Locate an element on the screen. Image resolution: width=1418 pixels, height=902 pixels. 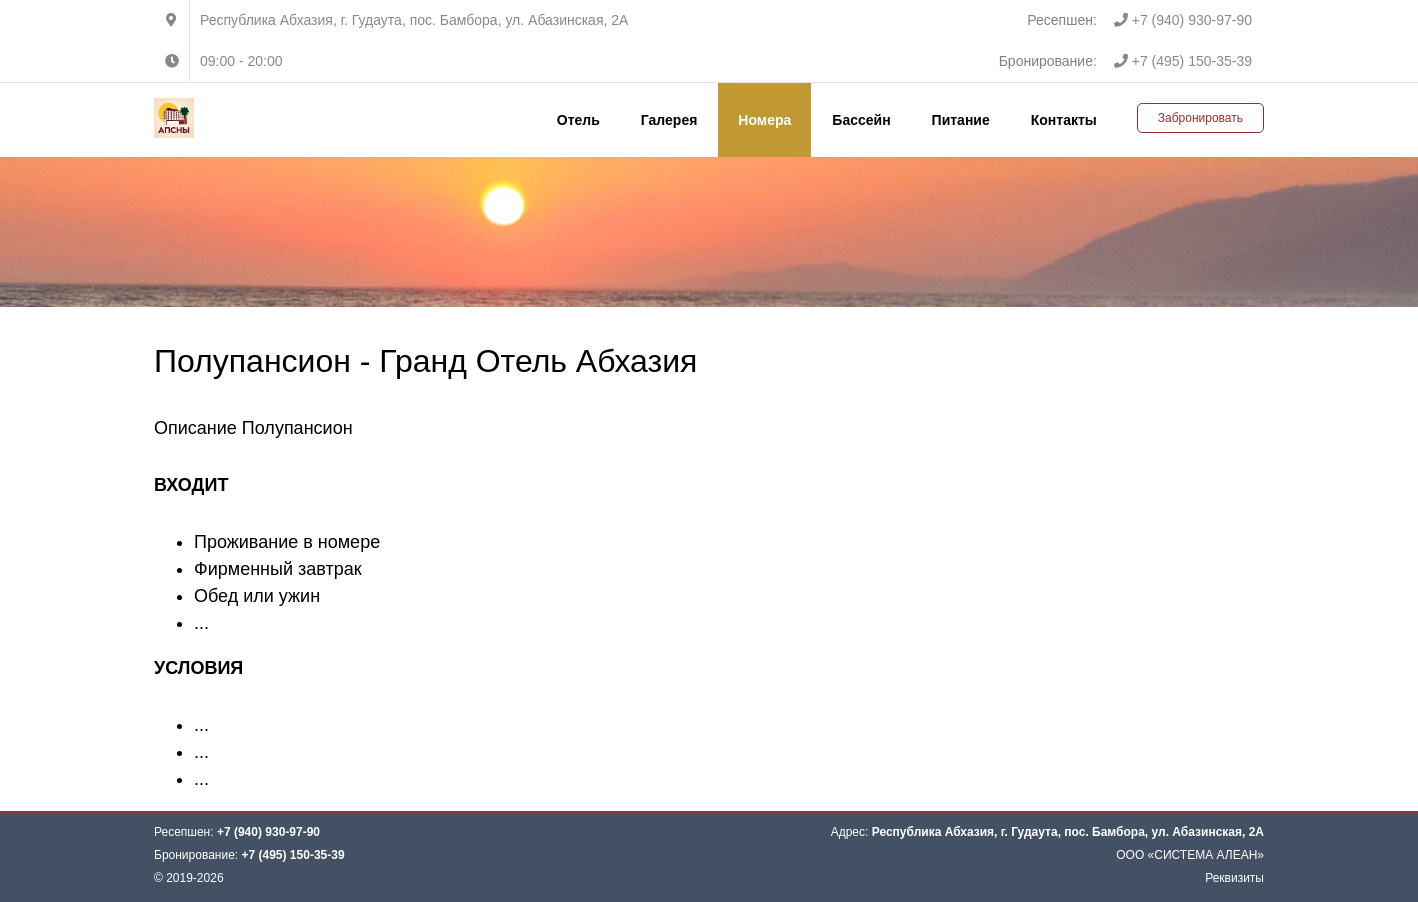
Республика Абхазия, г. Гудаута, пос. Бамбора, ул. Абазинская, 2А is located at coordinates (414, 20).